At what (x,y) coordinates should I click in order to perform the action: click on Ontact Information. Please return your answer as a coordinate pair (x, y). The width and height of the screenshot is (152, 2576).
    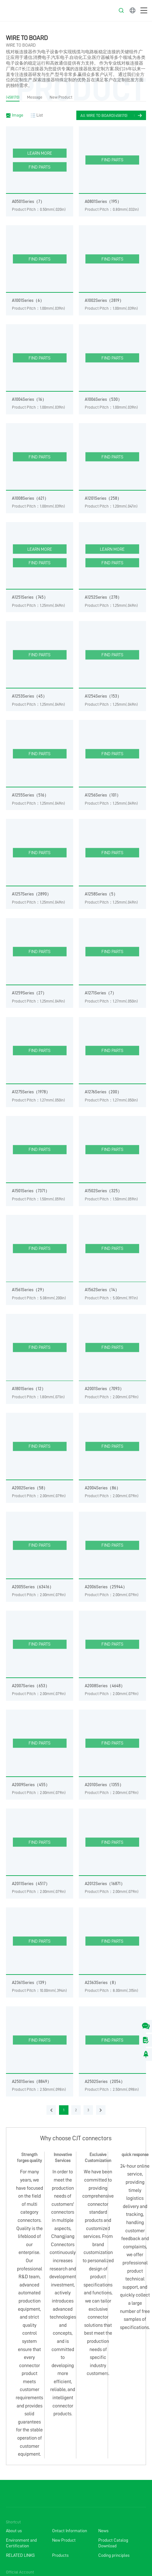
    Looking at the image, I should click on (69, 2531).